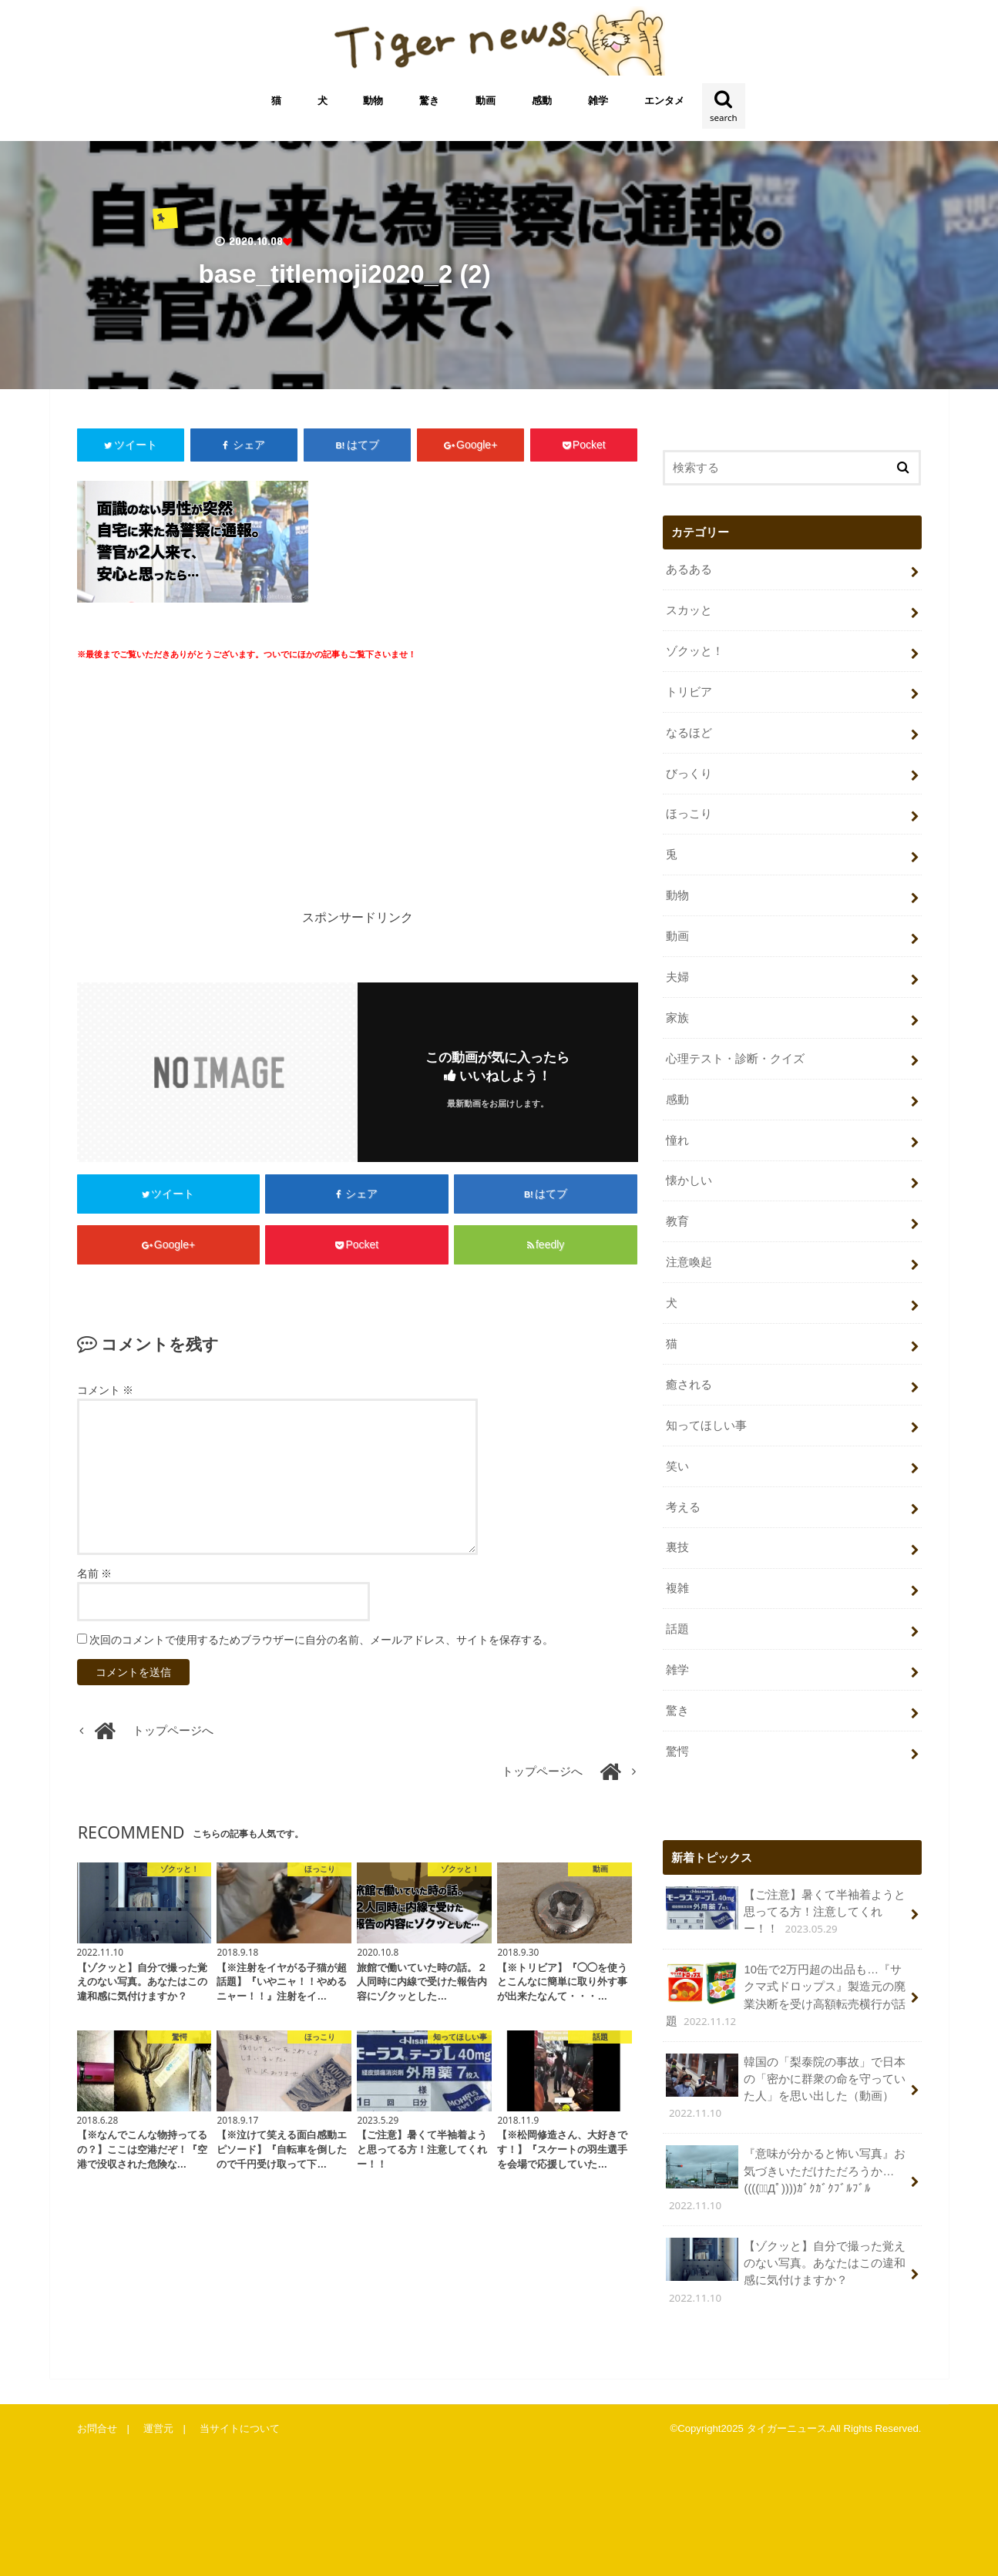 Image resolution: width=998 pixels, height=2576 pixels. What do you see at coordinates (689, 814) in the screenshot?
I see `ほっこり` at bounding box center [689, 814].